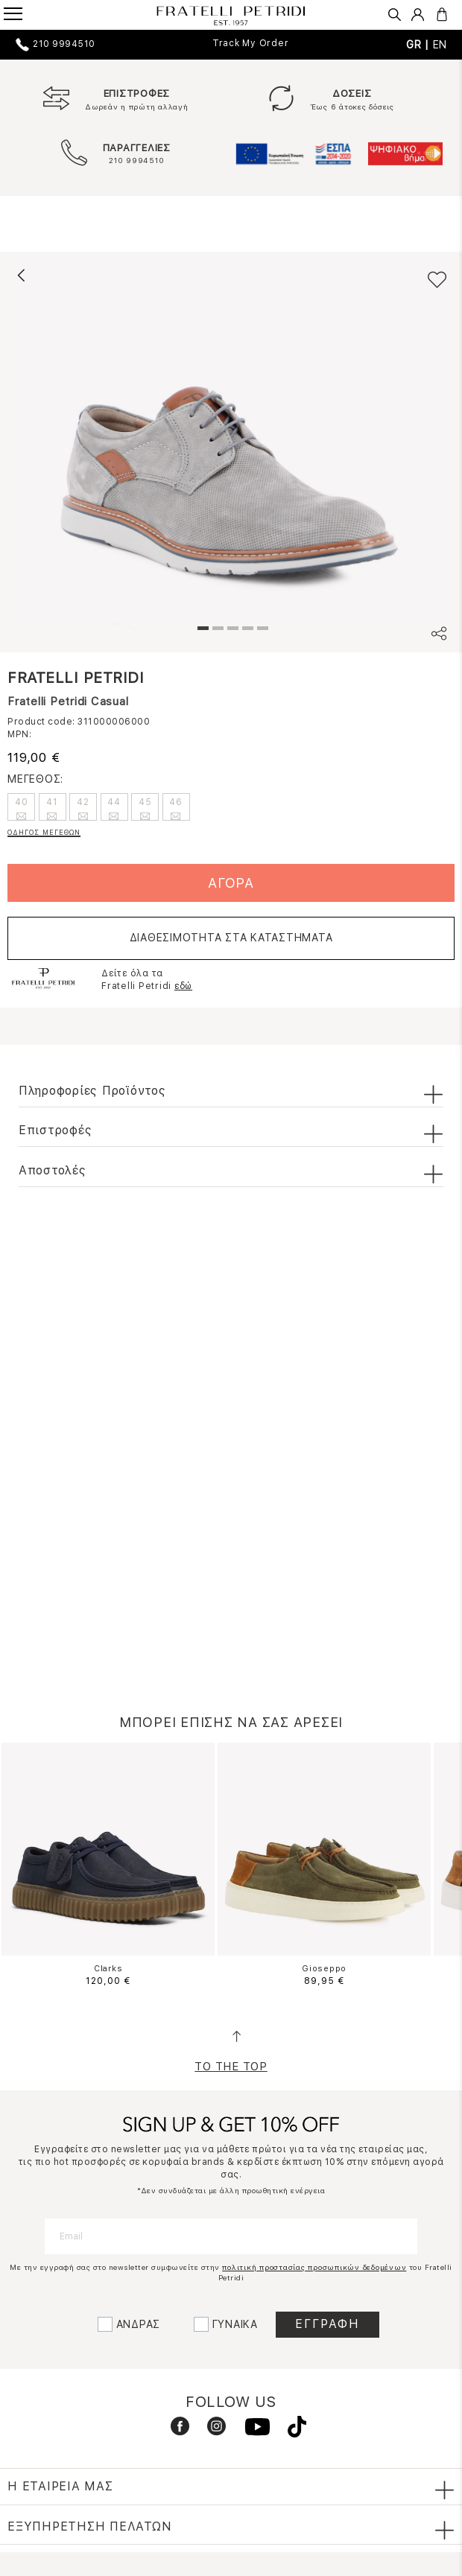 The width and height of the screenshot is (462, 2576). Describe the element at coordinates (231, 630) in the screenshot. I see `3 [tab]` at that location.